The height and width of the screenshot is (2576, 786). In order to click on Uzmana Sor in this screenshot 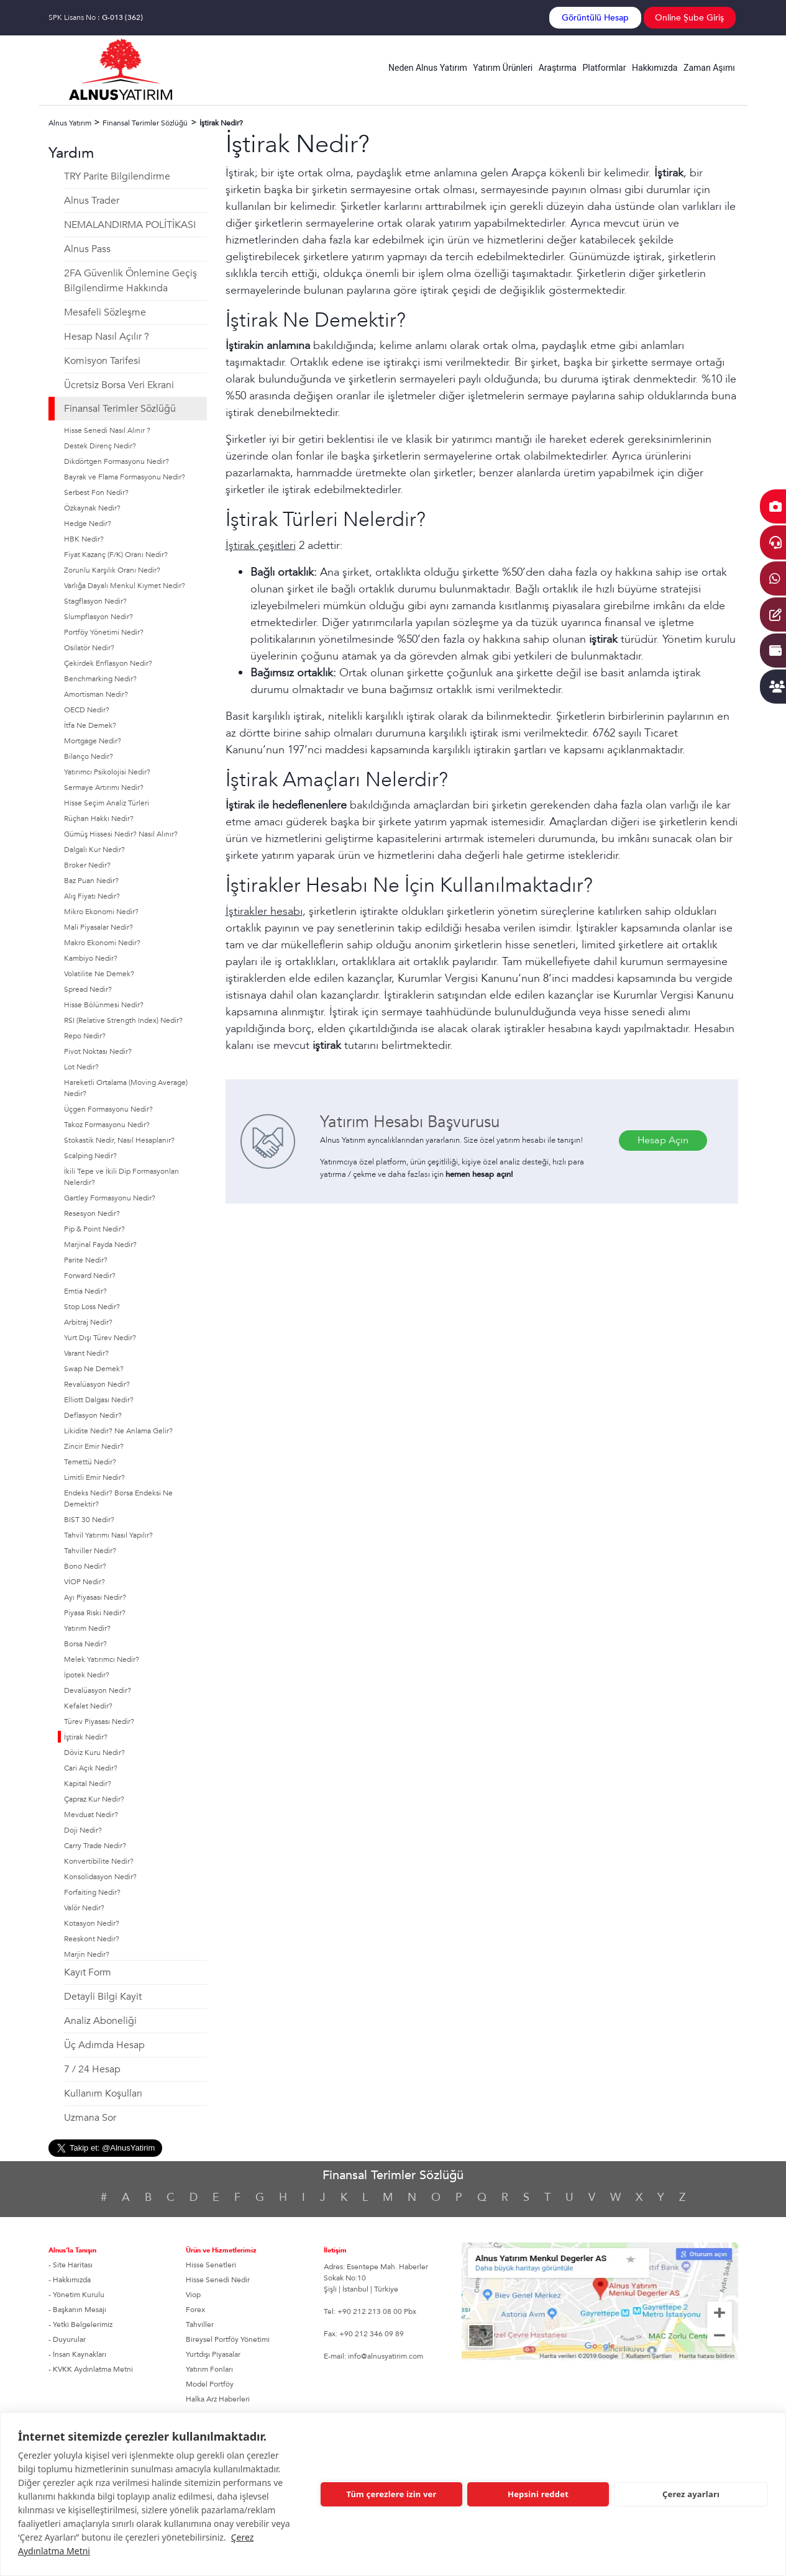, I will do `click(90, 2118)`.